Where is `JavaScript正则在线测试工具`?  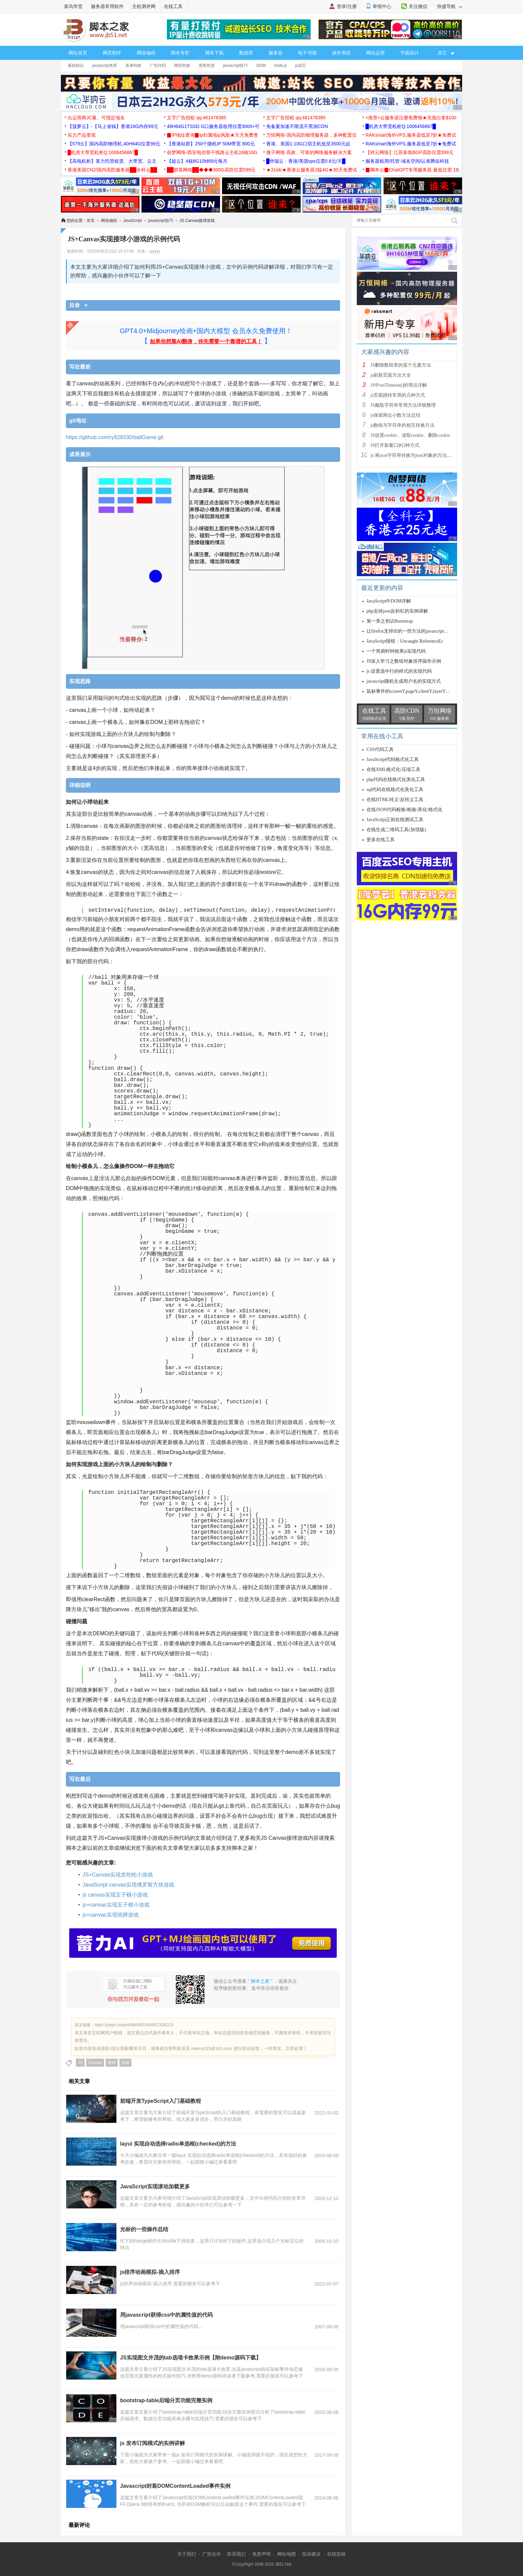 JavaScript正则在线测试工具 is located at coordinates (395, 819).